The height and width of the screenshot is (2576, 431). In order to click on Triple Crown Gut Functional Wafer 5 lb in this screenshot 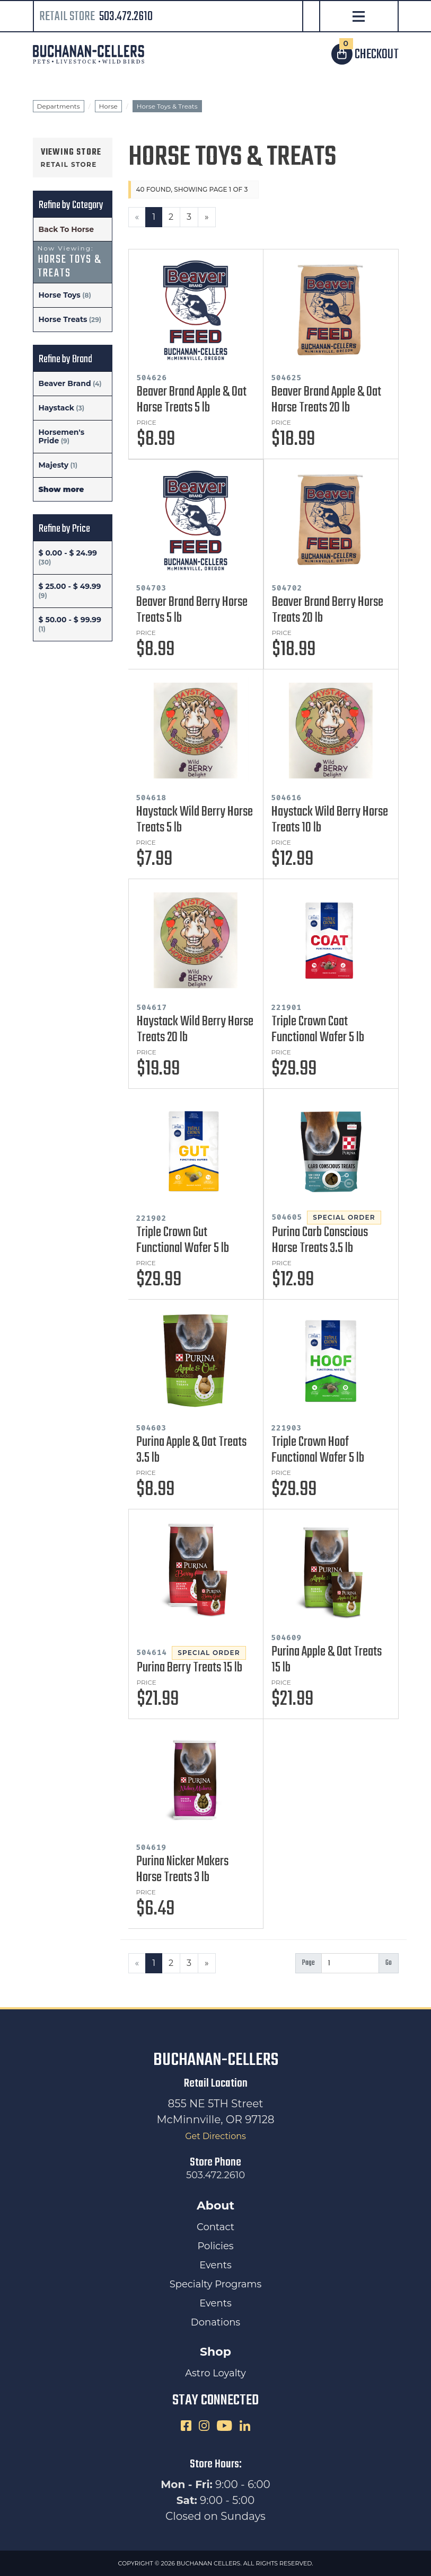, I will do `click(182, 1240)`.